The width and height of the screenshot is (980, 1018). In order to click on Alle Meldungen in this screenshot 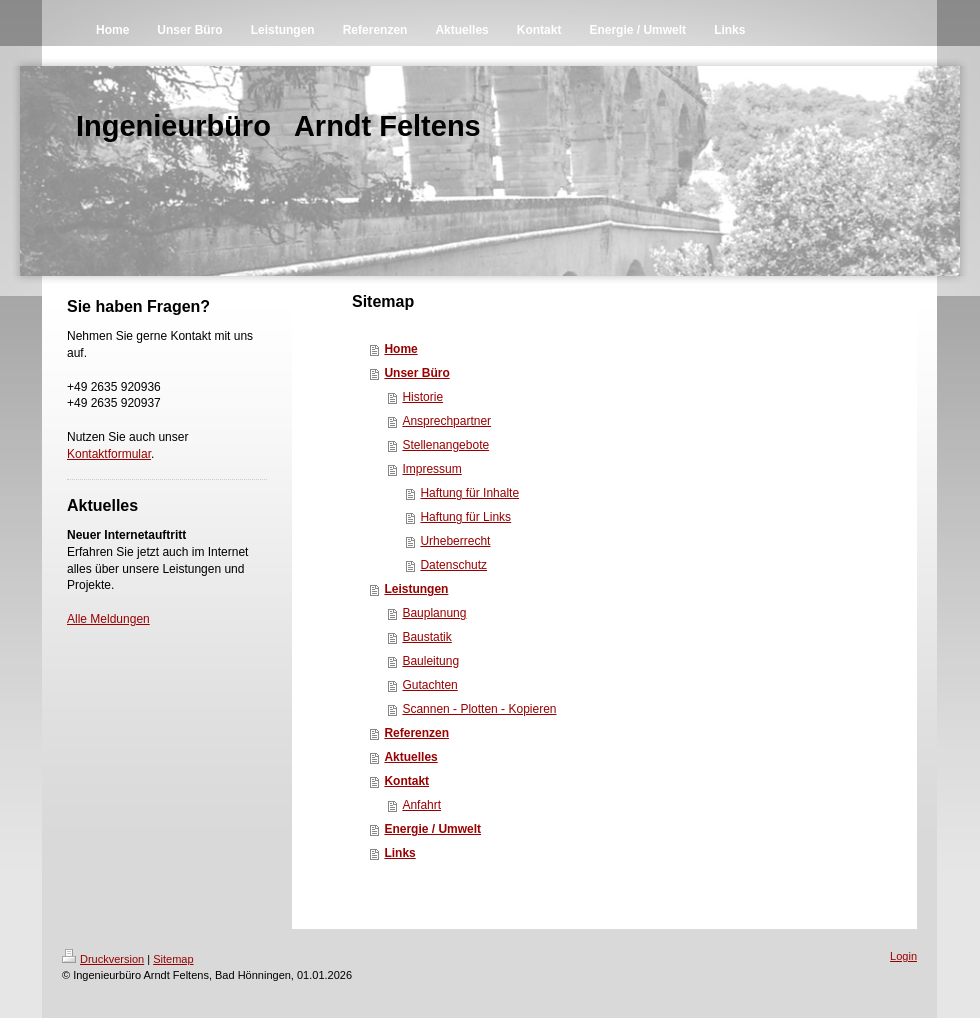, I will do `click(108, 619)`.